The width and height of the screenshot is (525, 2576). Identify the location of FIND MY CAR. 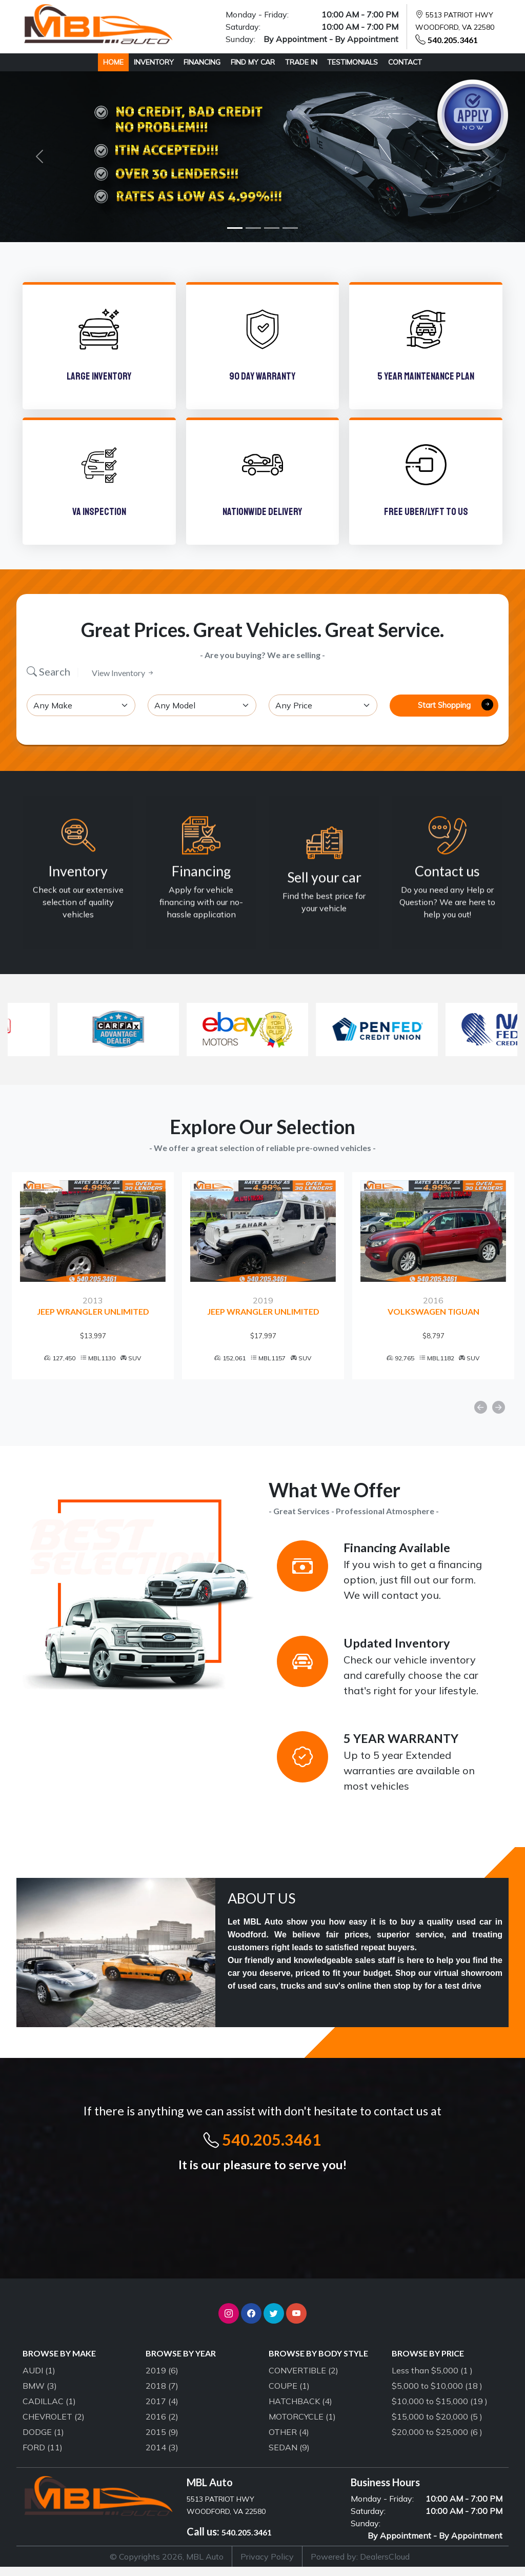
(253, 62).